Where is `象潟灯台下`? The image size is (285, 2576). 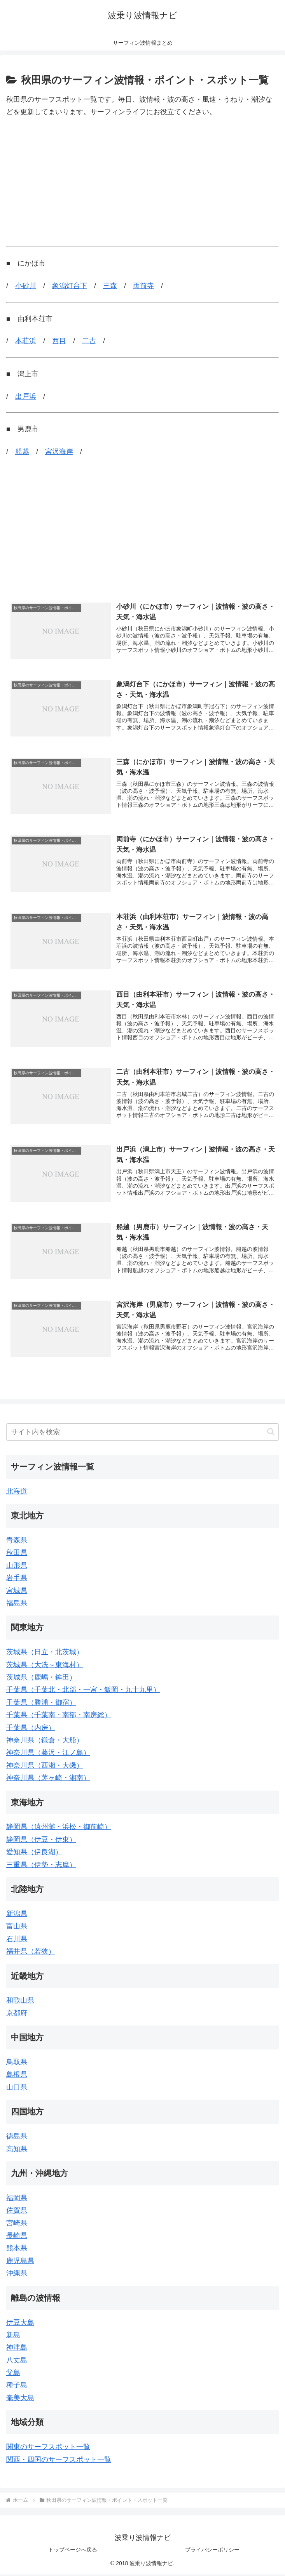
象潟灯台下 is located at coordinates (69, 286).